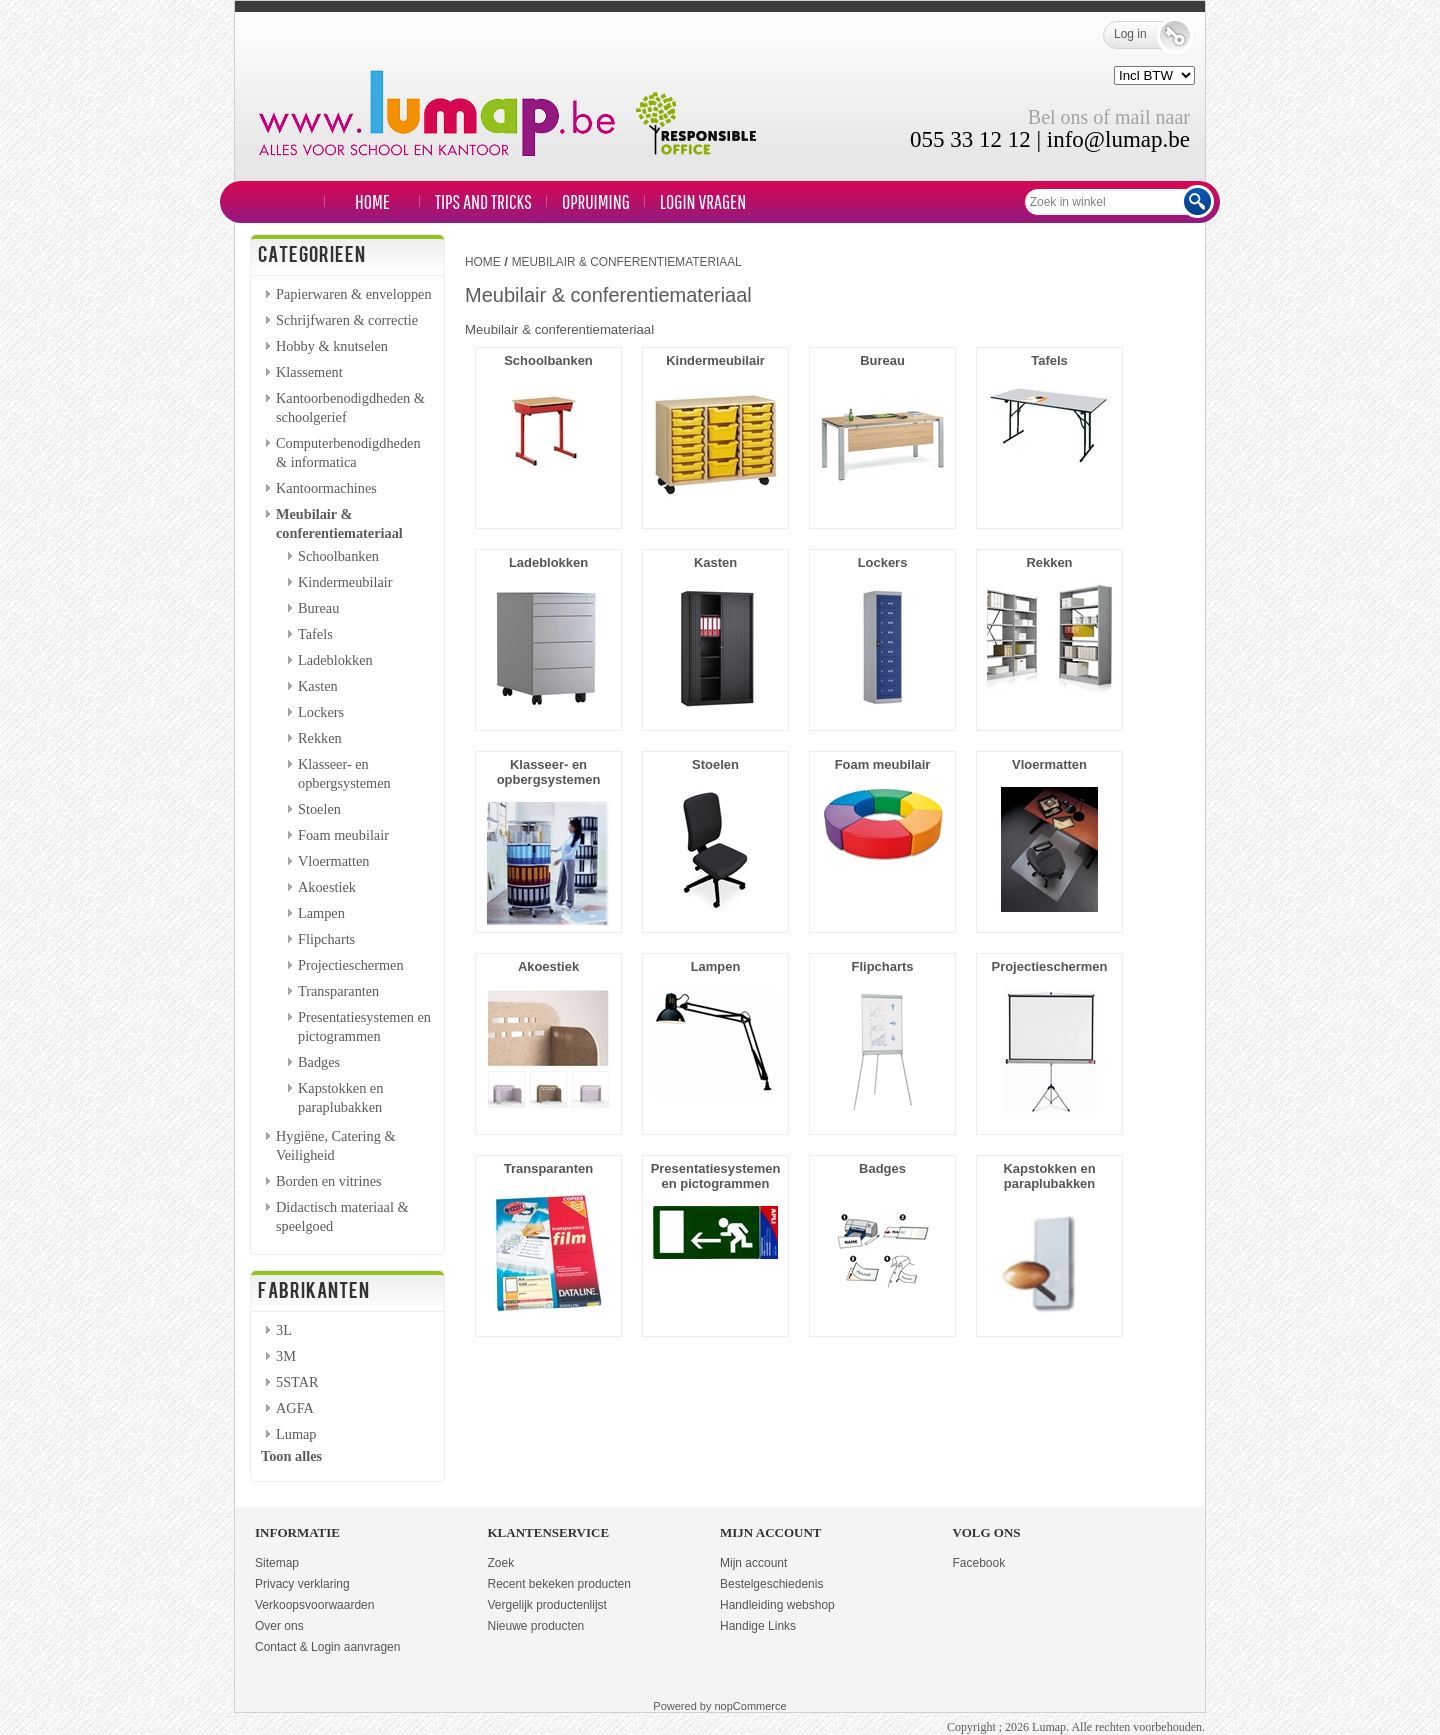 The image size is (1440, 1735). I want to click on Borden en vitrines, so click(329, 1181).